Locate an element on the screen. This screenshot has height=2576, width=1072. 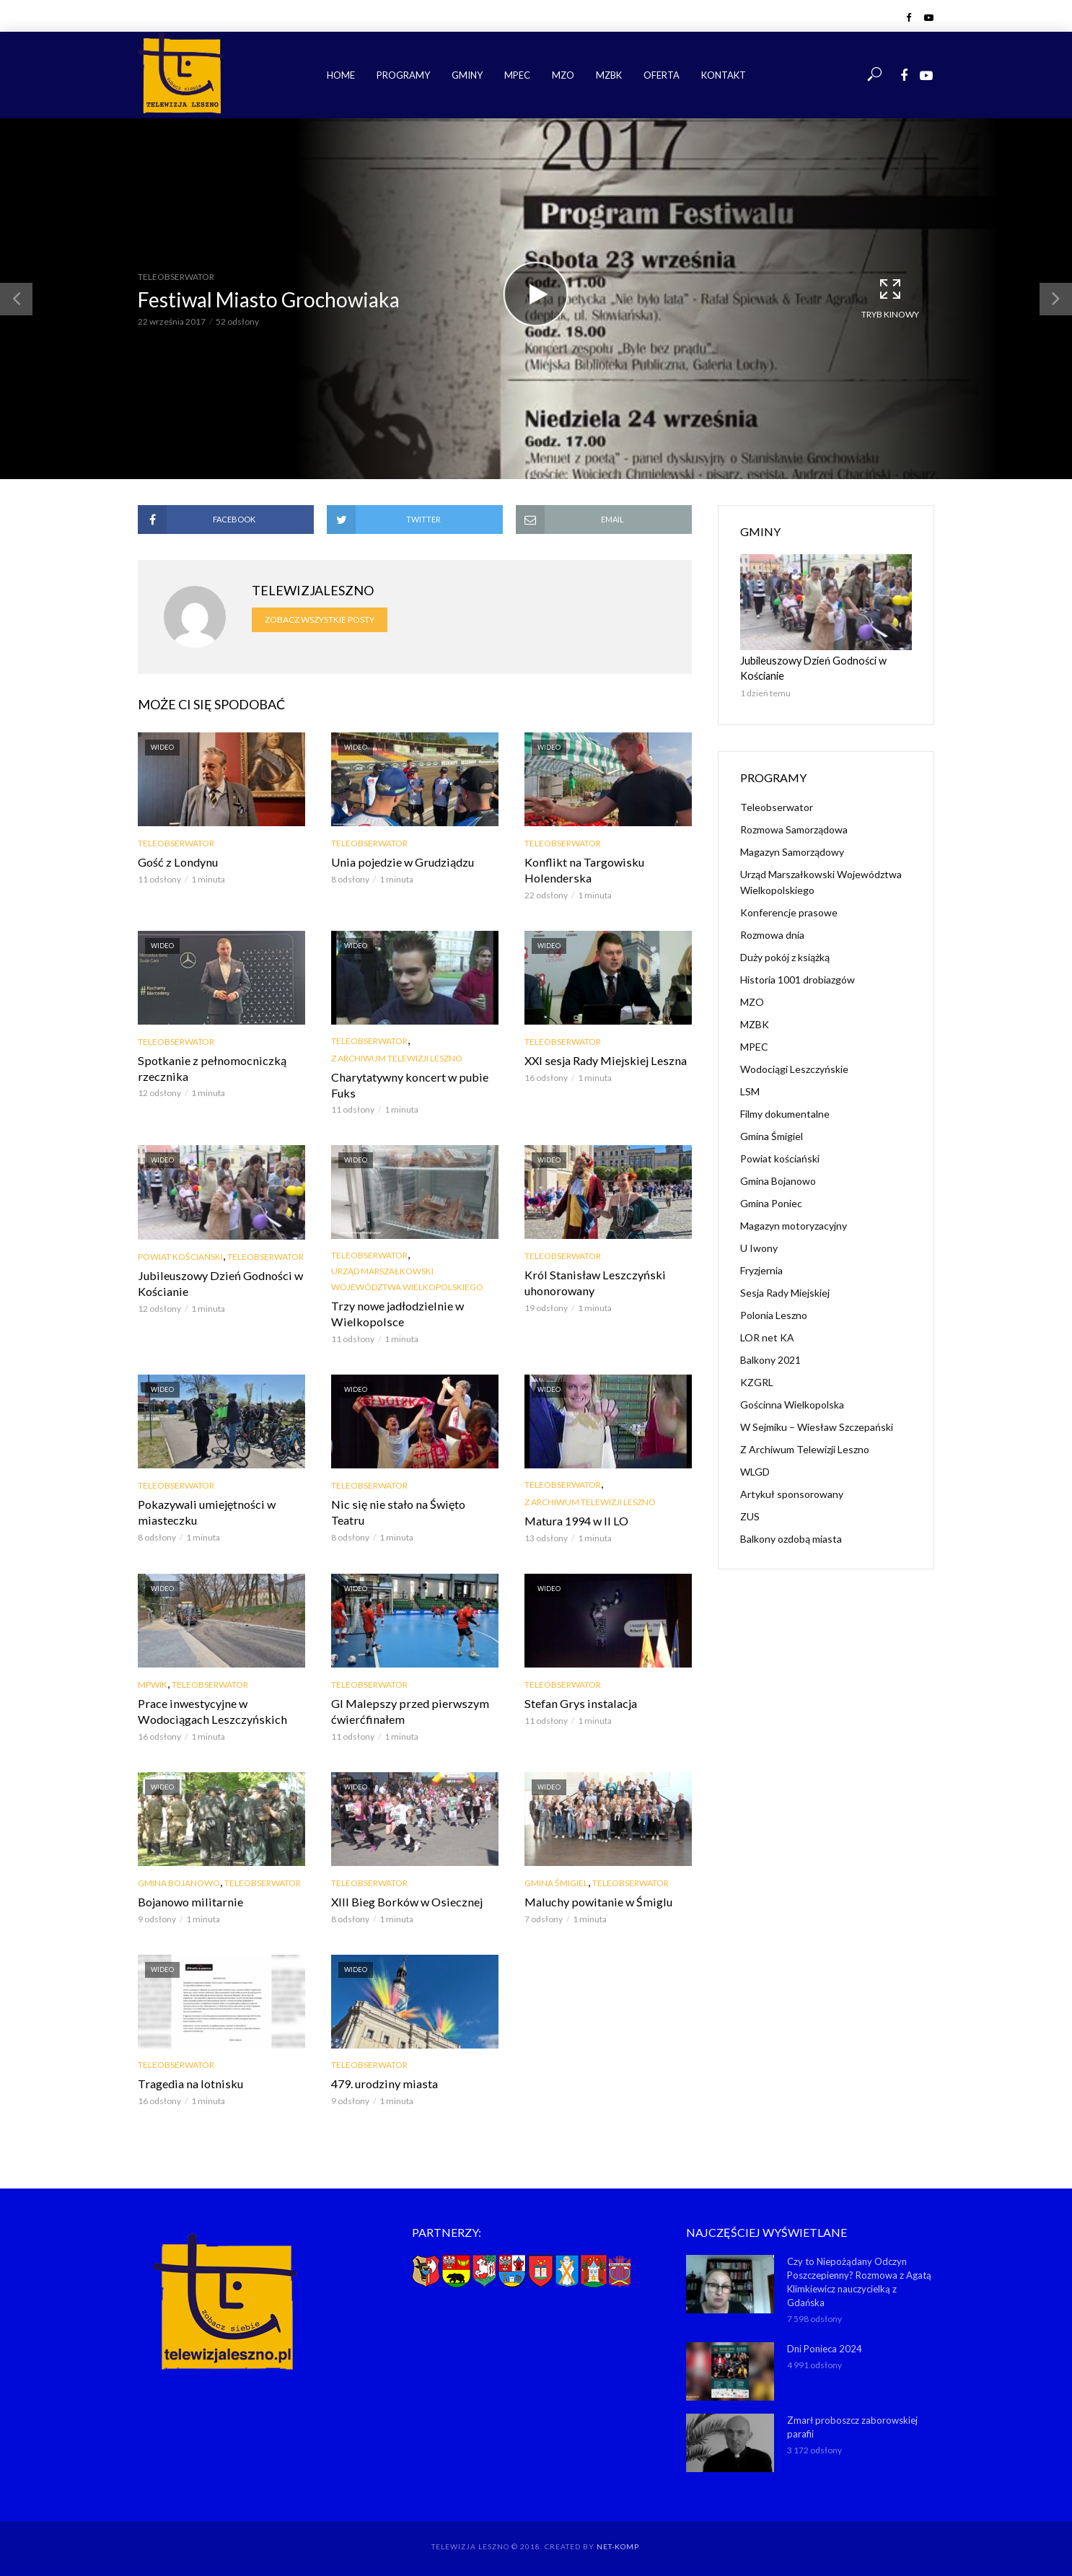
Trzy nowe jadłodzielnie w Wielkopolsce is located at coordinates (395, 1313).